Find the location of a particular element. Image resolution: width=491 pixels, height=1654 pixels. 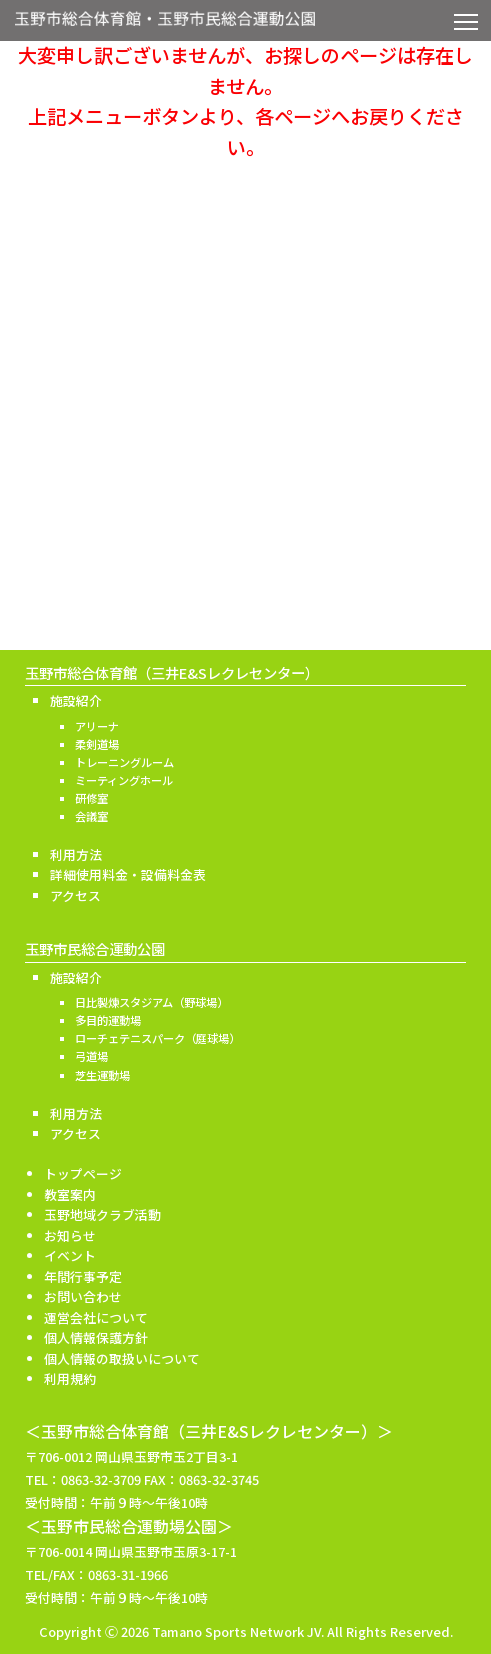

トップページ is located at coordinates (83, 1173).